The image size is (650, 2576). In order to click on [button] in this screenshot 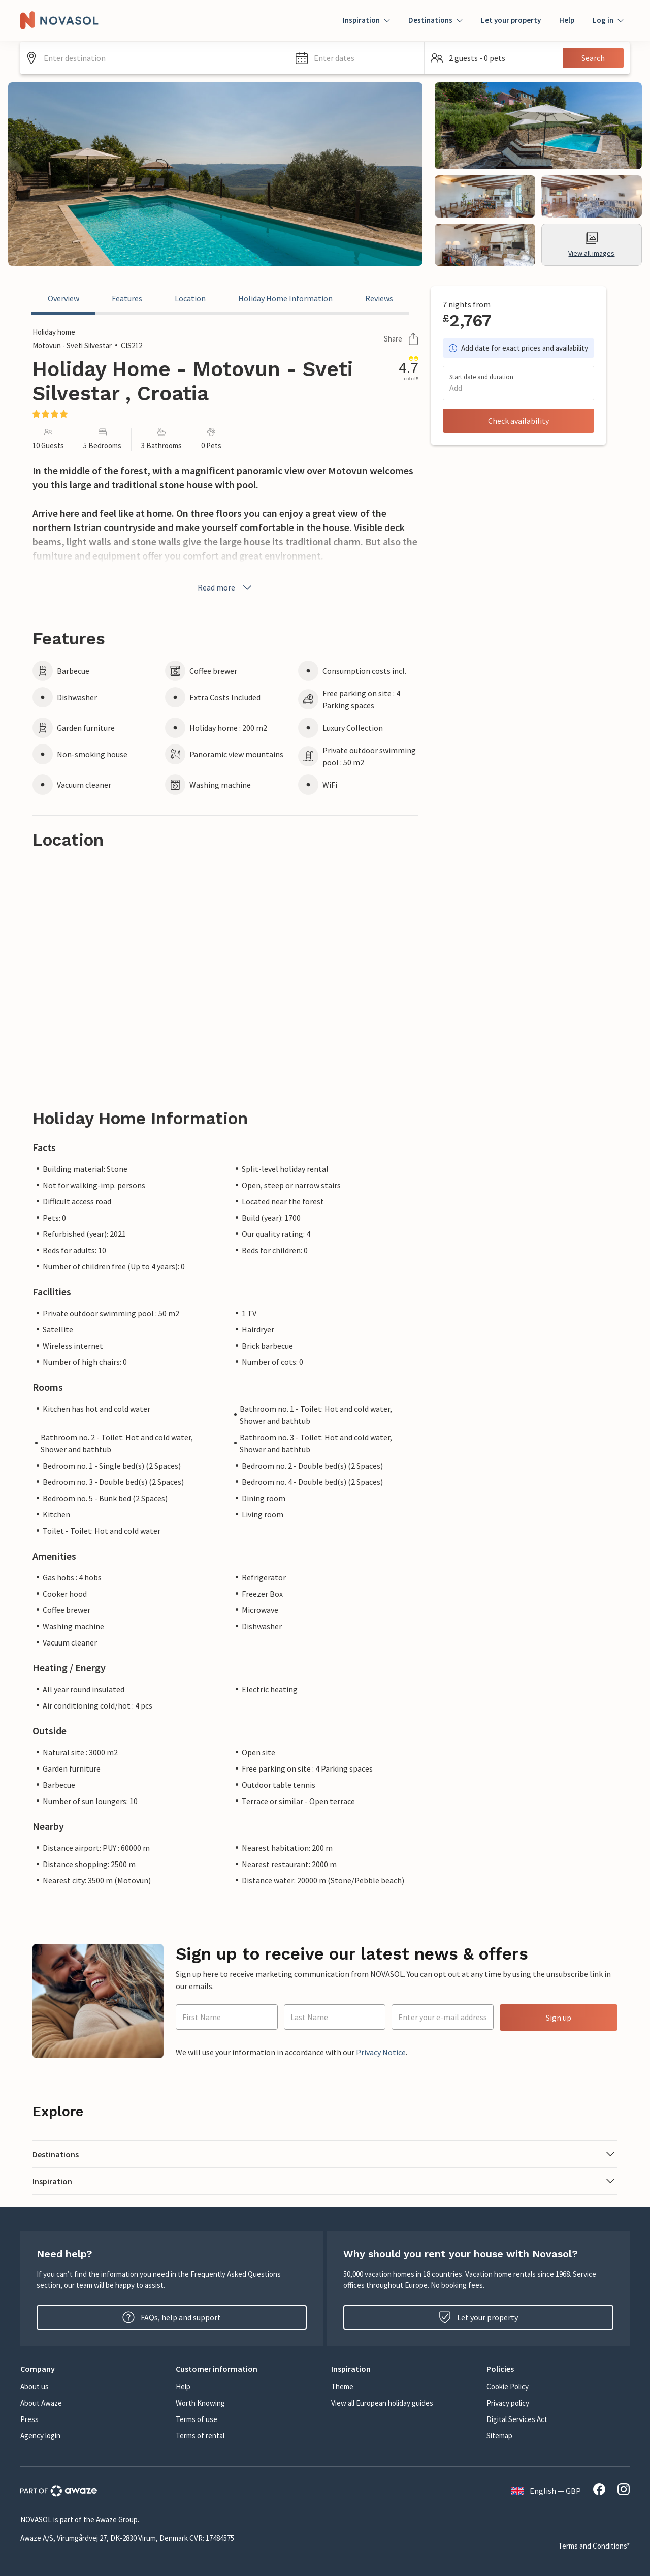, I will do `click(356, 58)`.